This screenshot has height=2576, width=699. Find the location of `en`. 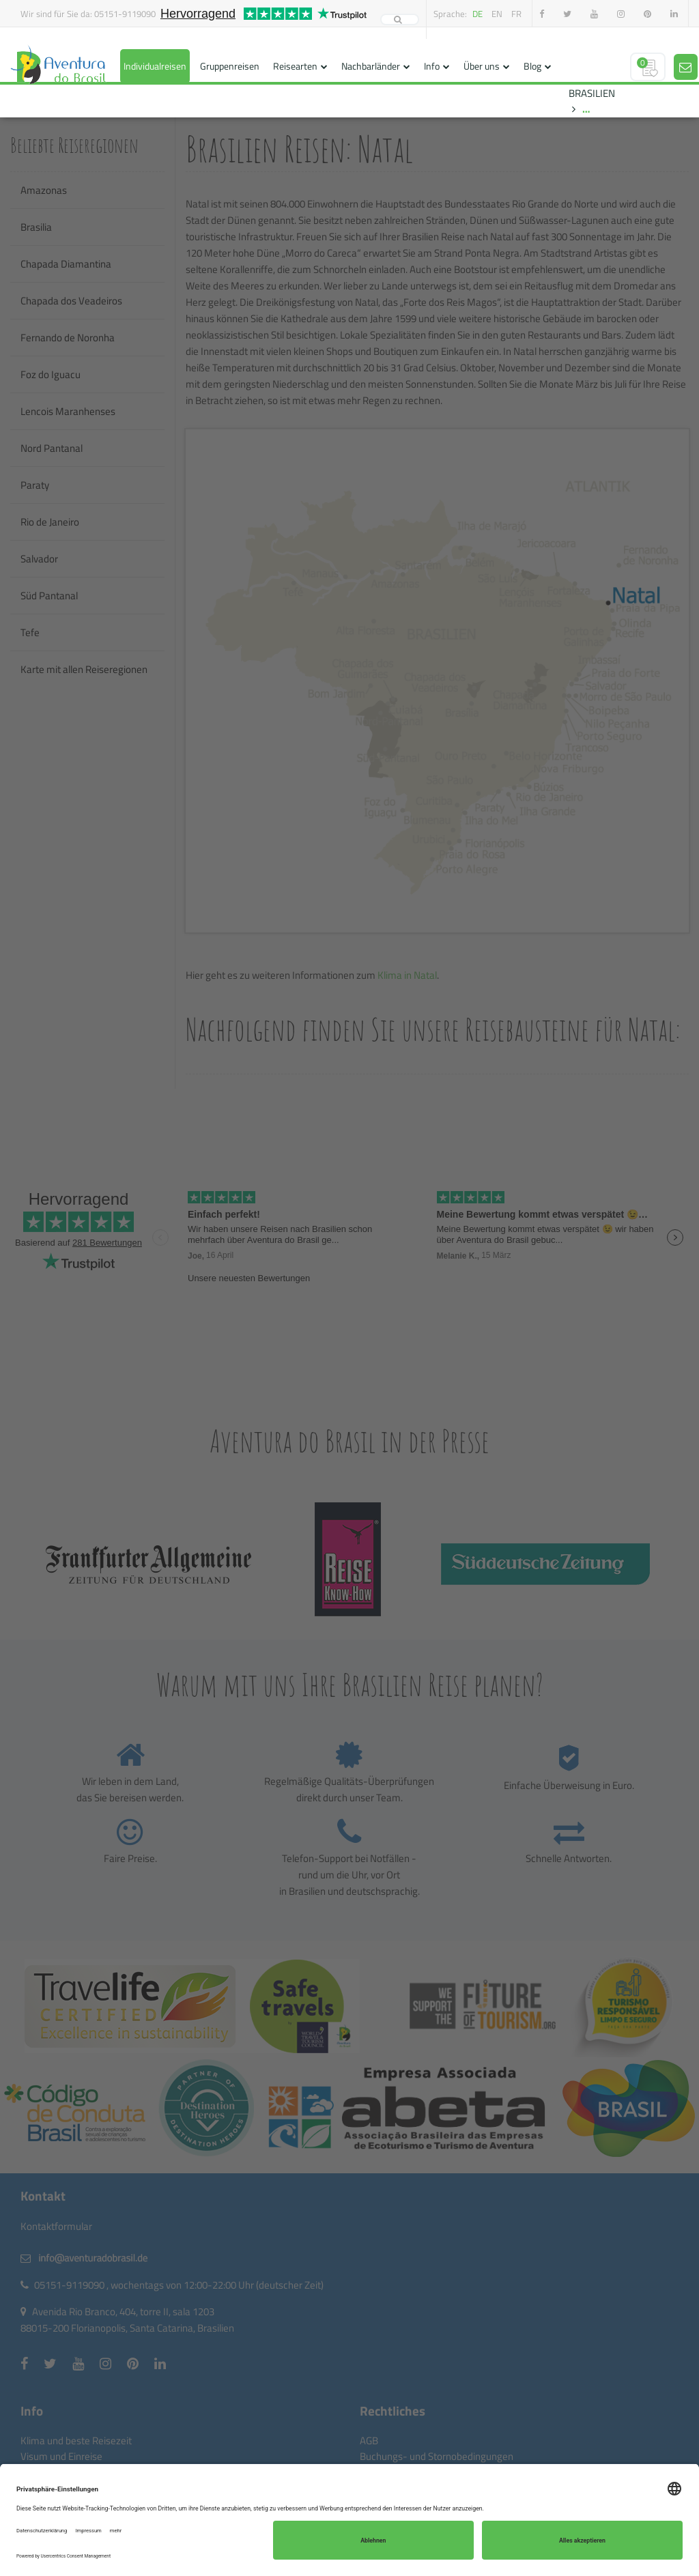

en is located at coordinates (496, 13).